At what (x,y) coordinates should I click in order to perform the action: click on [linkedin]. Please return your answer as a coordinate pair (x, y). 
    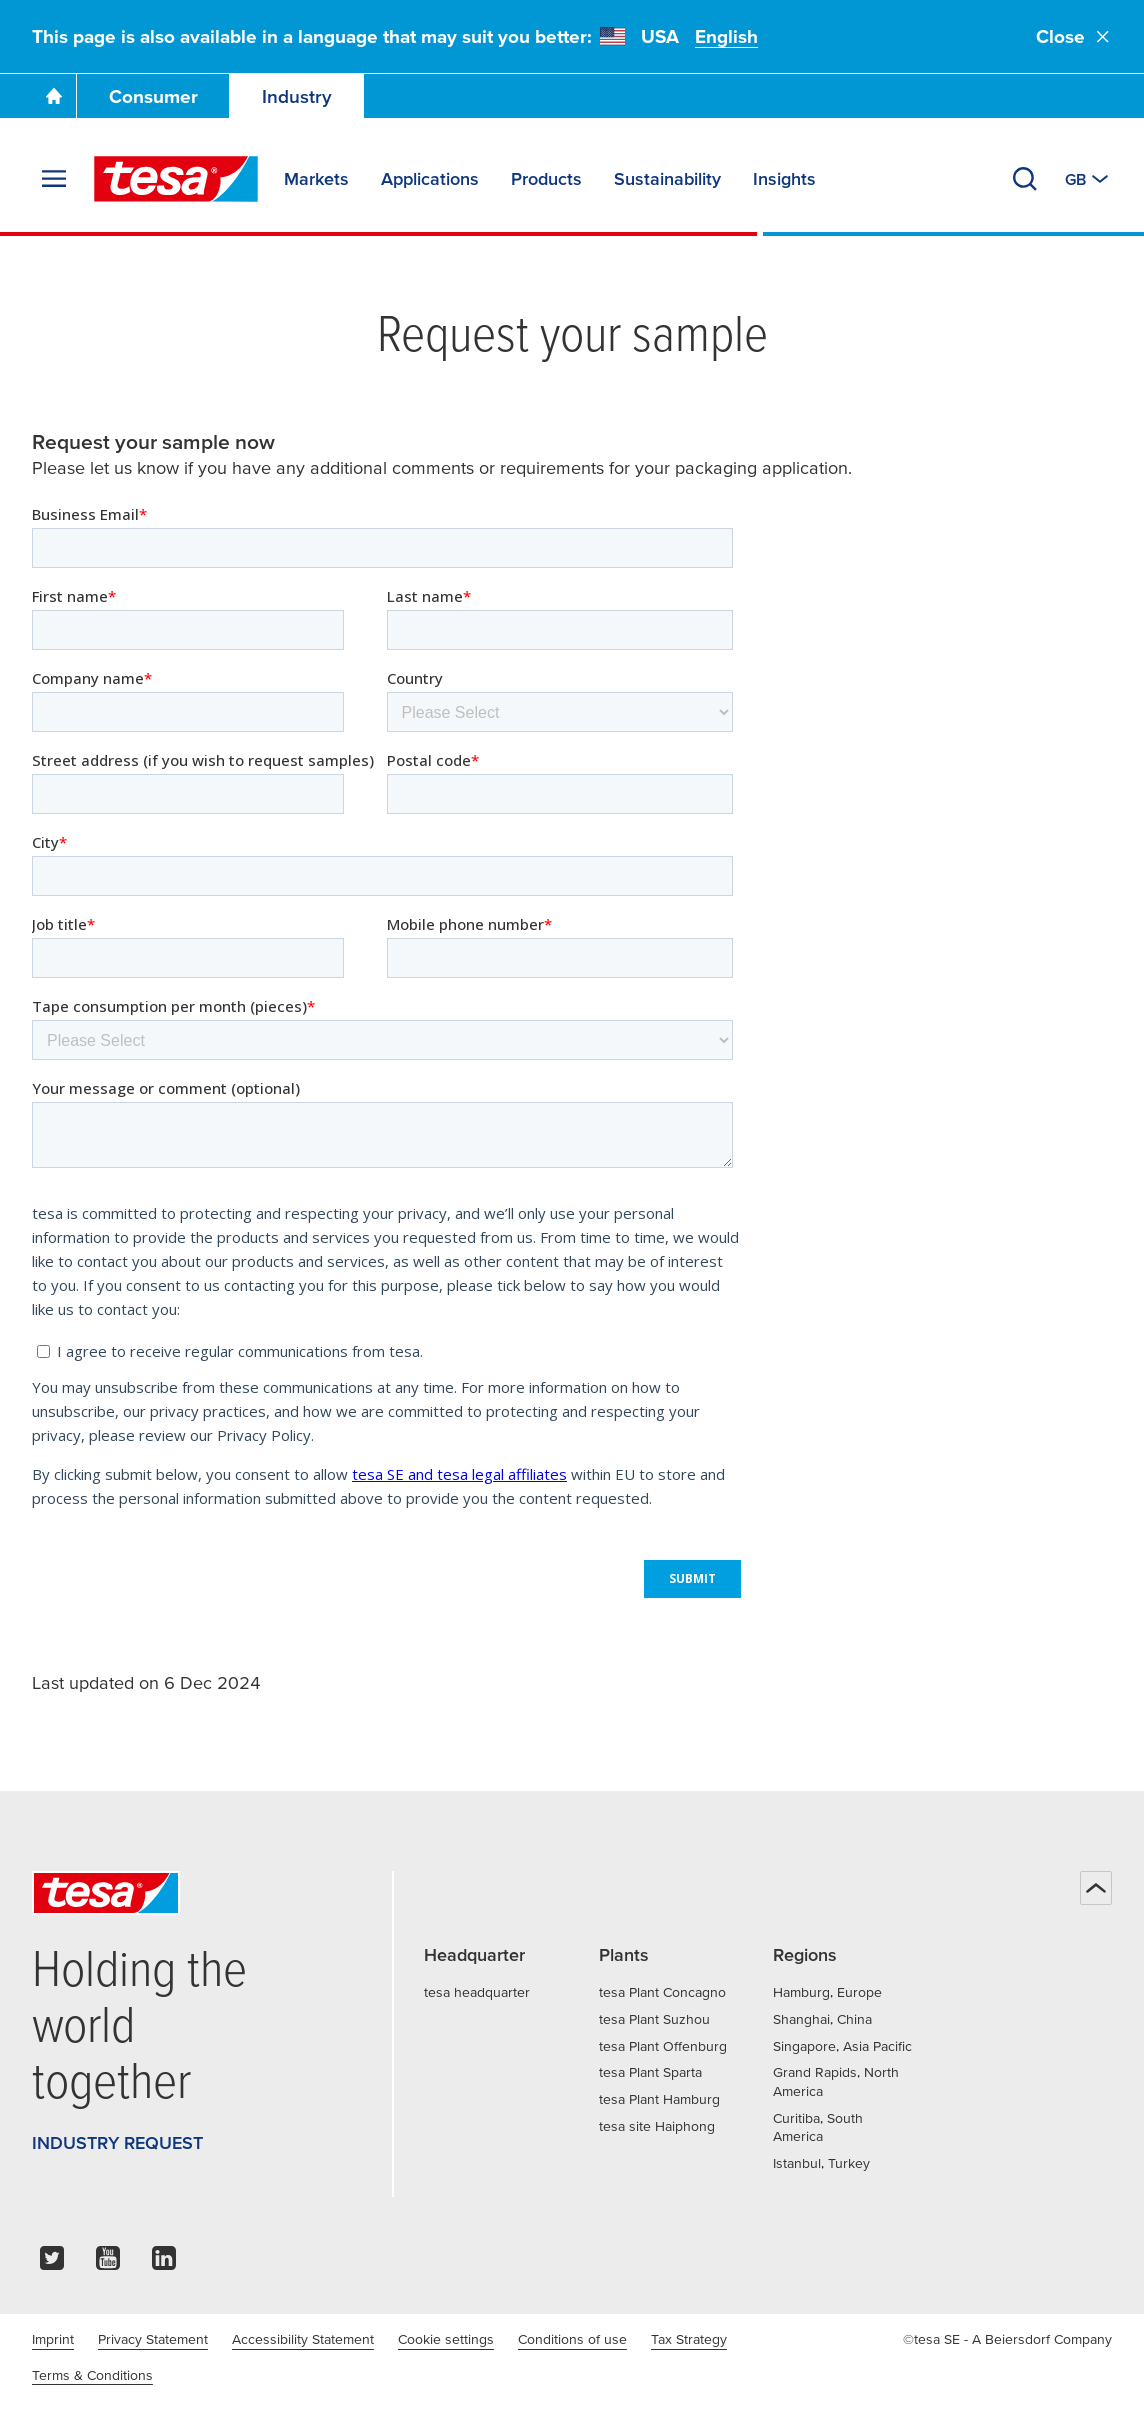
    Looking at the image, I should click on (164, 2263).